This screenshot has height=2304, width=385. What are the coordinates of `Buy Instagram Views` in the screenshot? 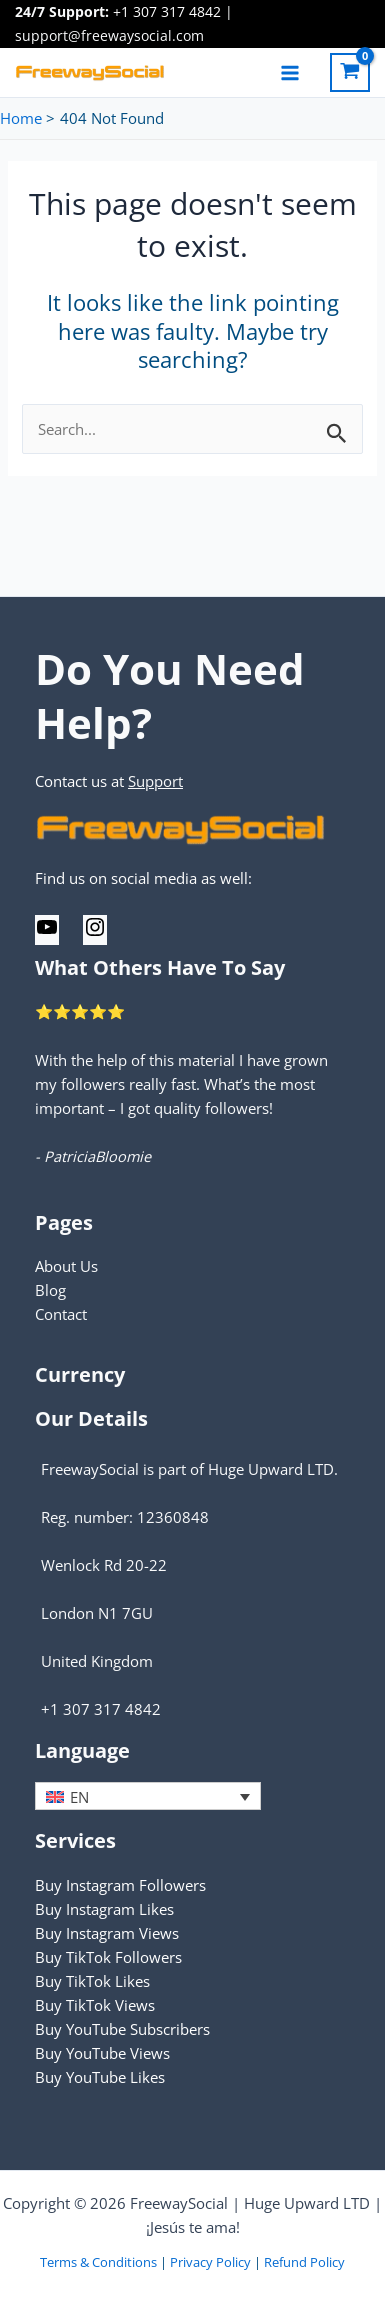 It's located at (107, 1933).